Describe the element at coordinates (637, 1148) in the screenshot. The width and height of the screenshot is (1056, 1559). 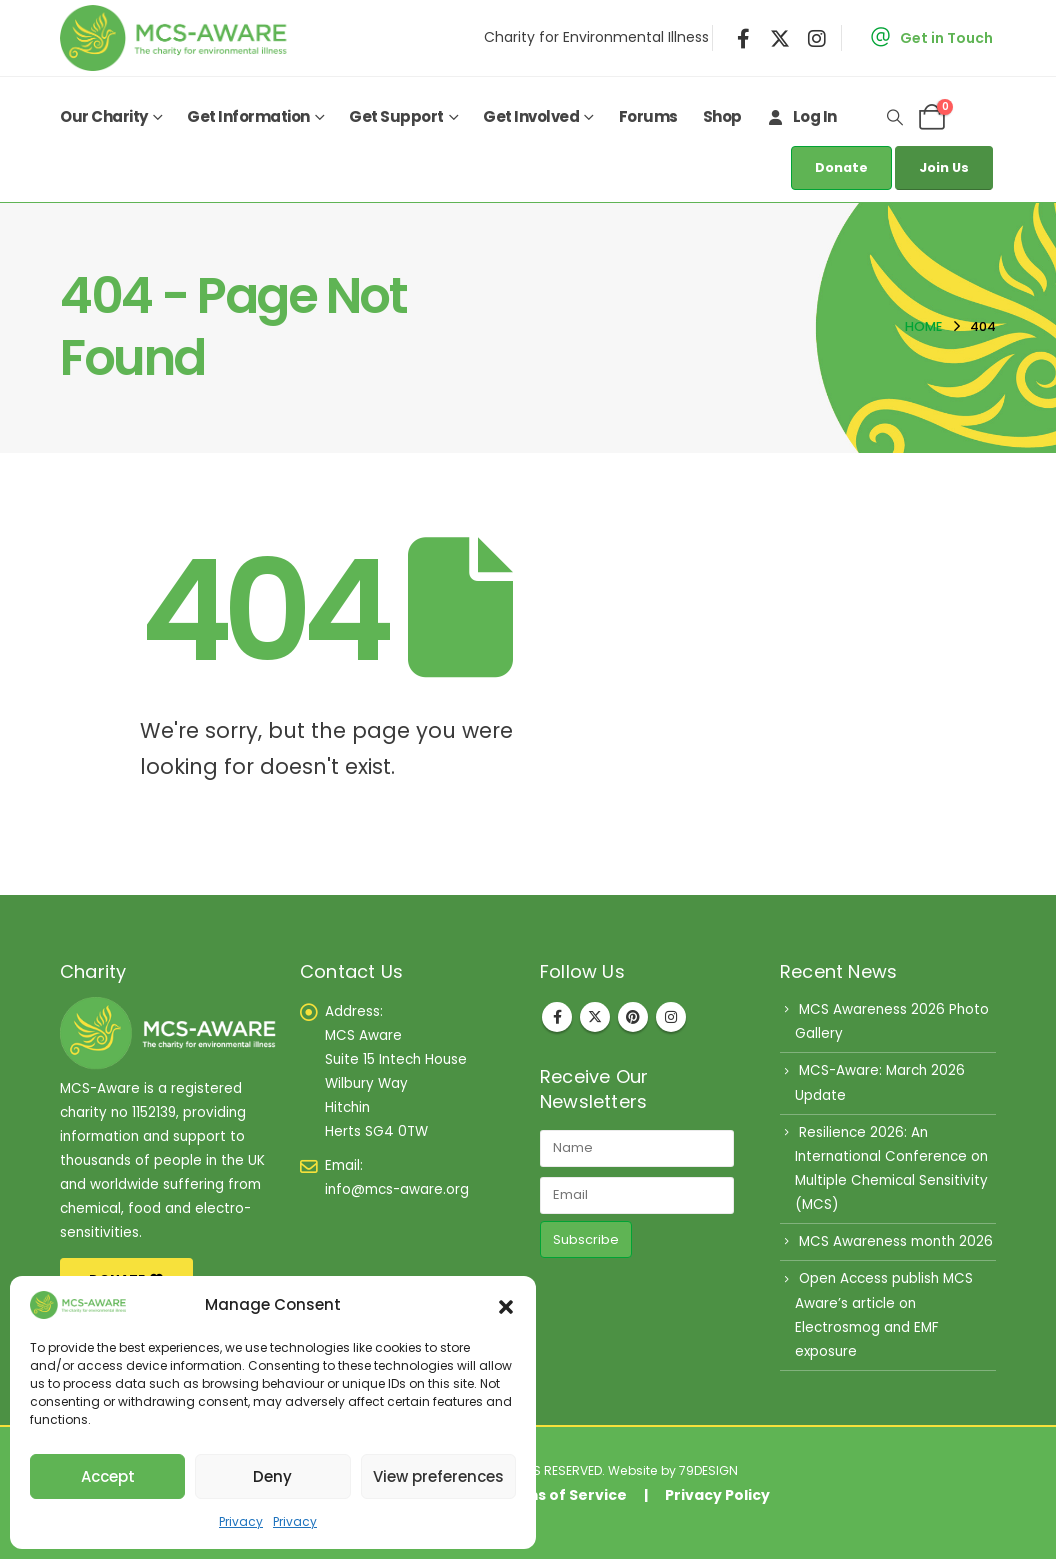
I see `[Name]` at that location.